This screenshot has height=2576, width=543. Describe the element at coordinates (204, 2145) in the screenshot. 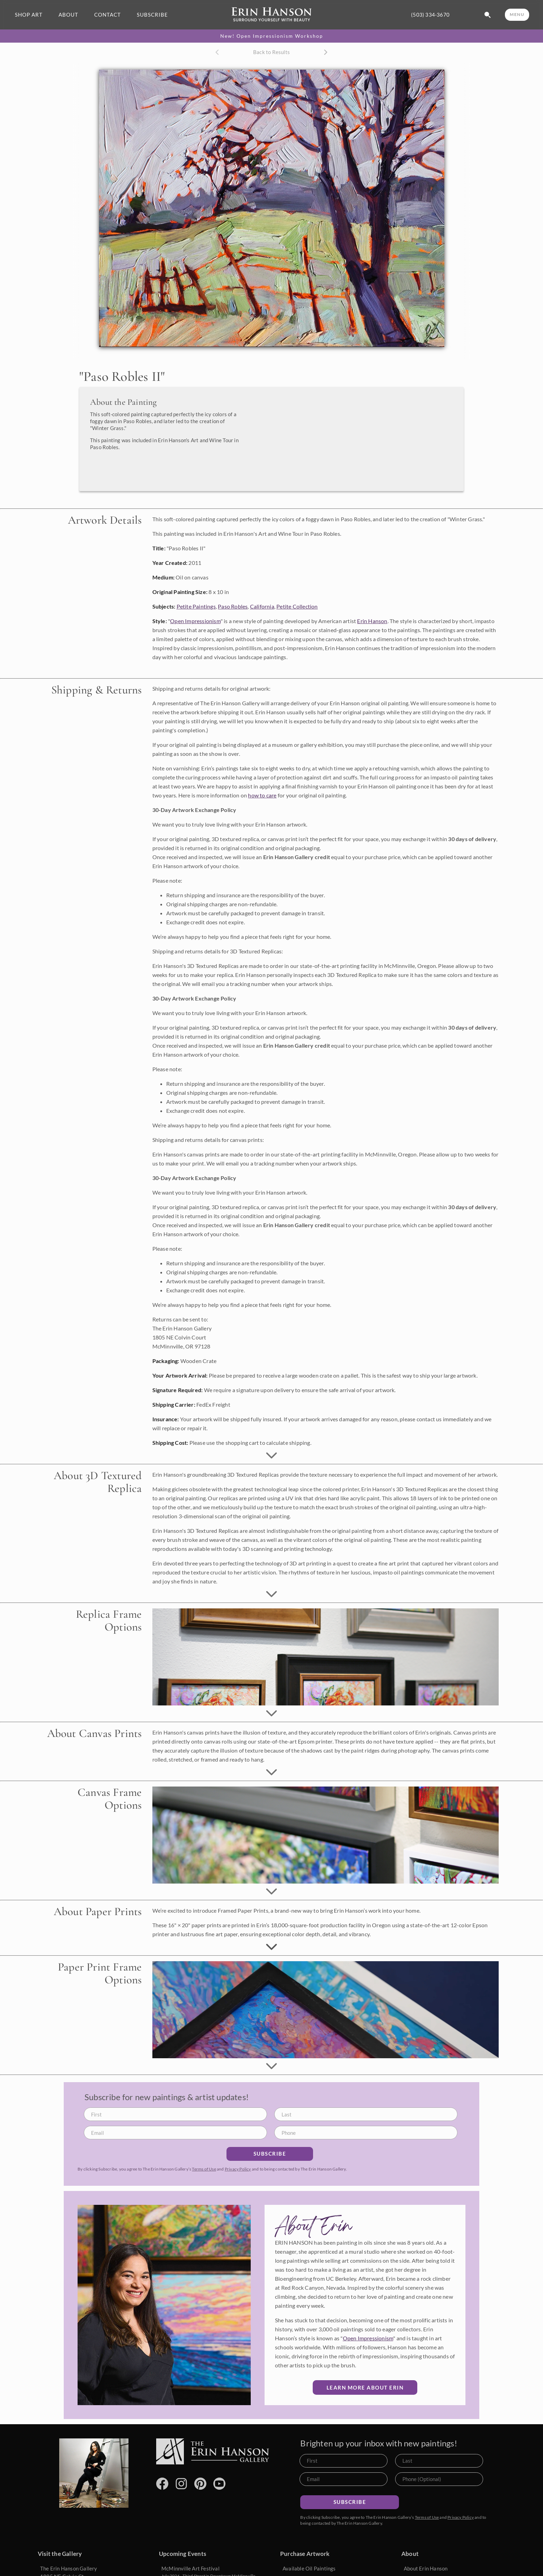

I see `Terms of Use` at that location.